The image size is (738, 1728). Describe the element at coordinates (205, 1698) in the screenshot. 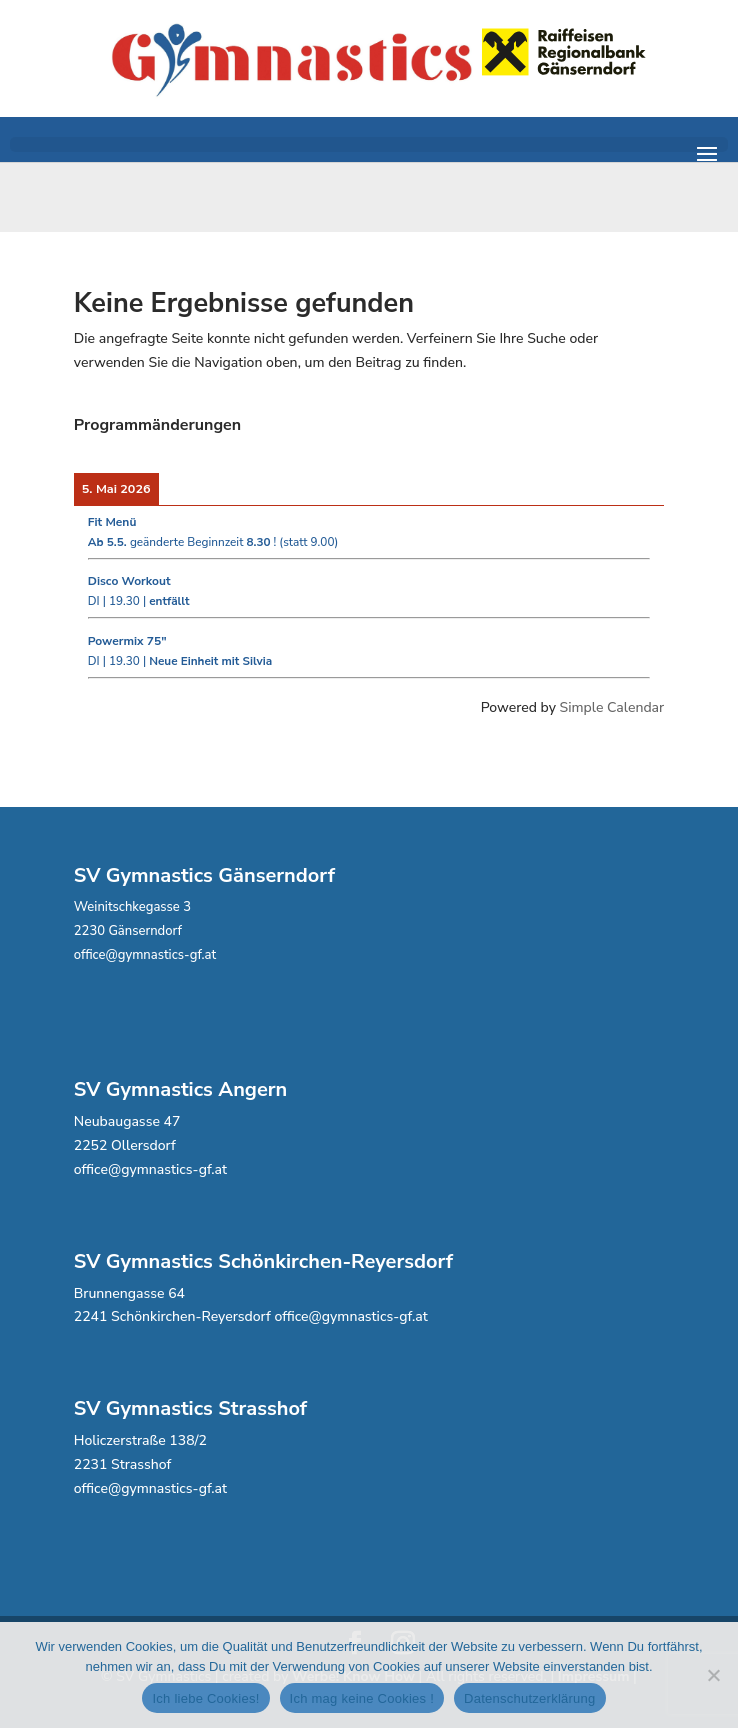

I see `Ich liebe Cookies!` at that location.